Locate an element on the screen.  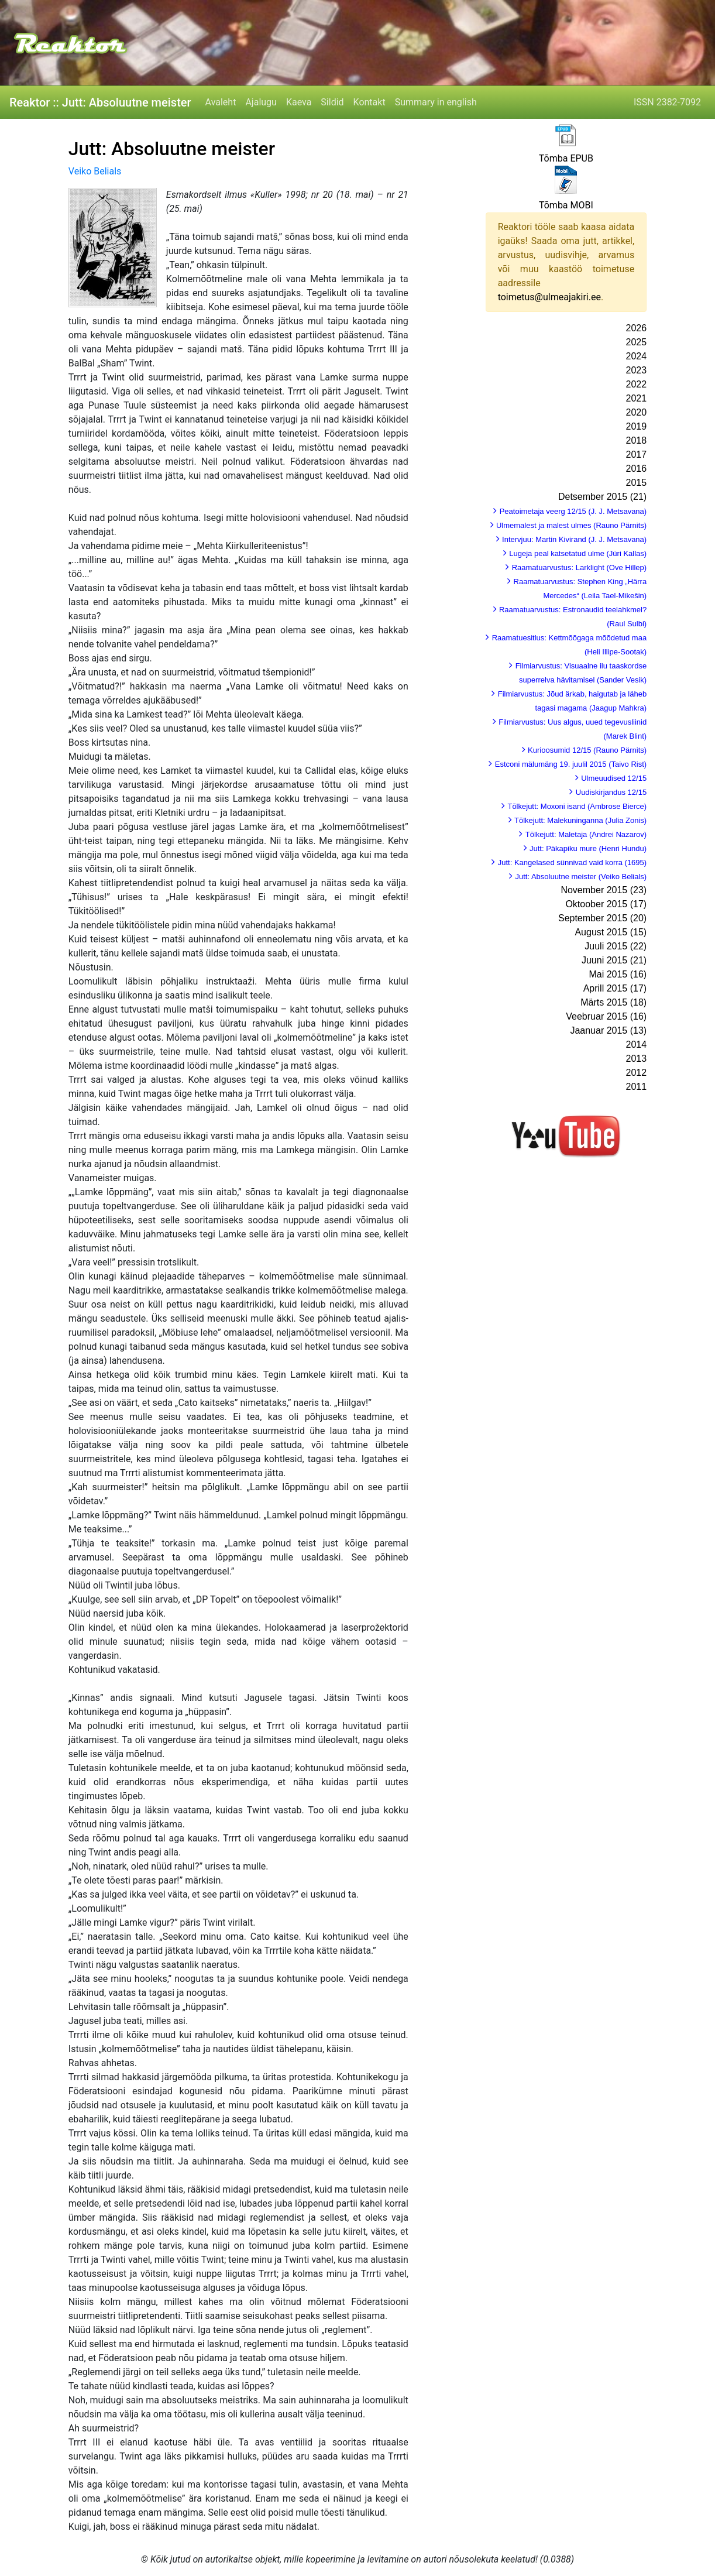
2014 is located at coordinates (636, 1044).